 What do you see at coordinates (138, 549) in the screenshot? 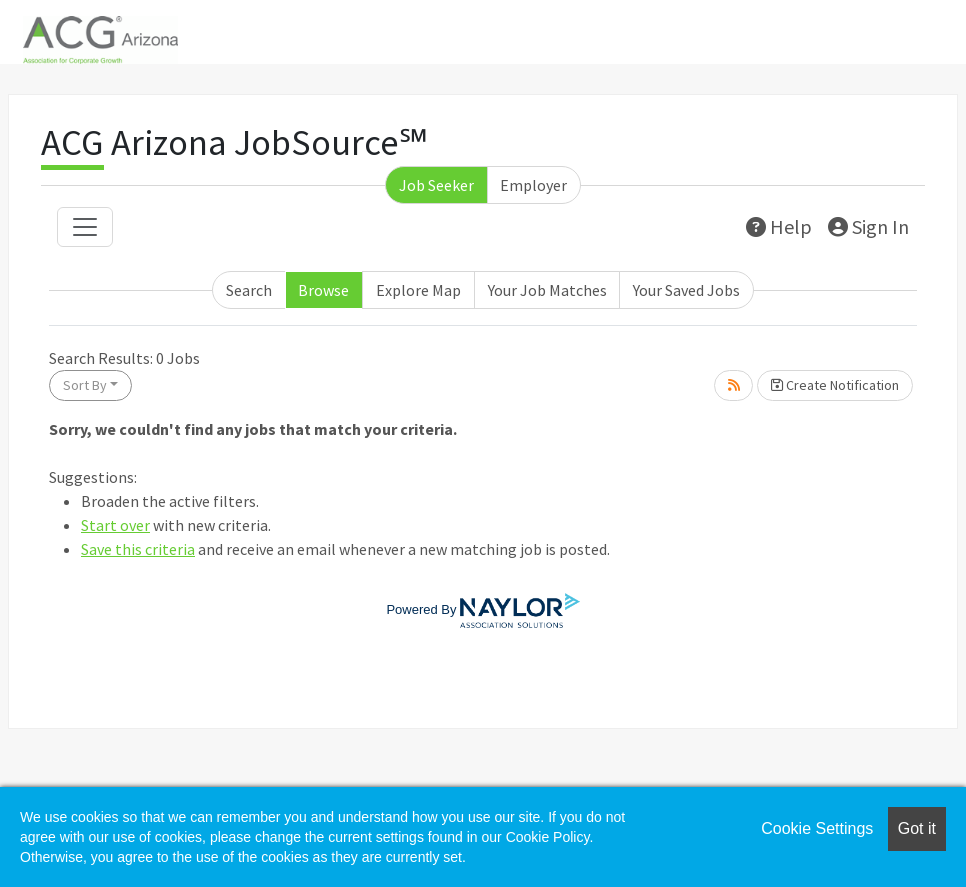
I see `Save this criteria` at bounding box center [138, 549].